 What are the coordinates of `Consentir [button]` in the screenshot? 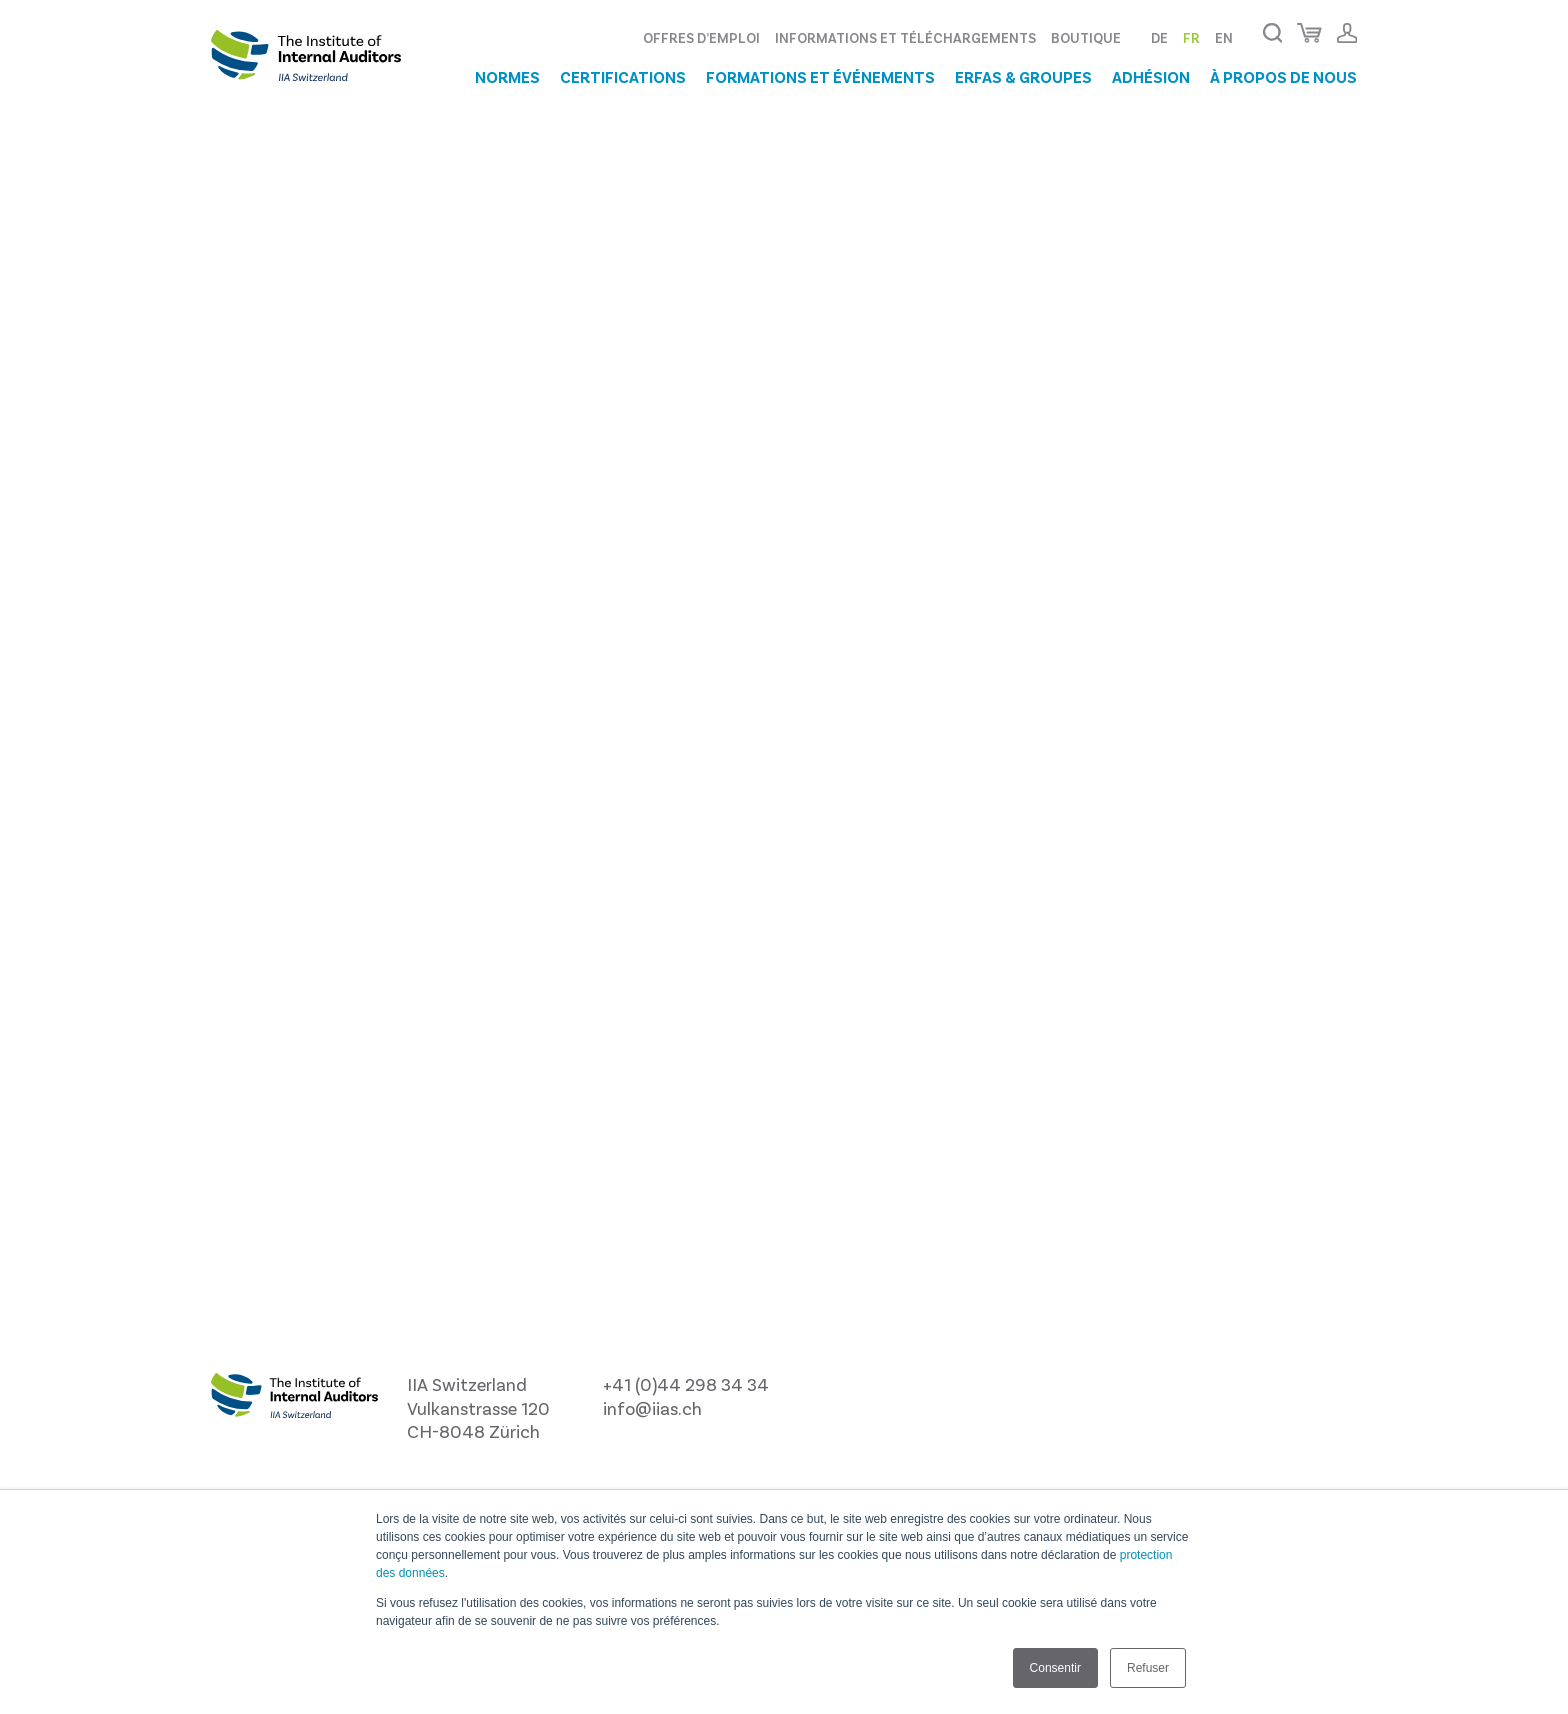 It's located at (1055, 1668).